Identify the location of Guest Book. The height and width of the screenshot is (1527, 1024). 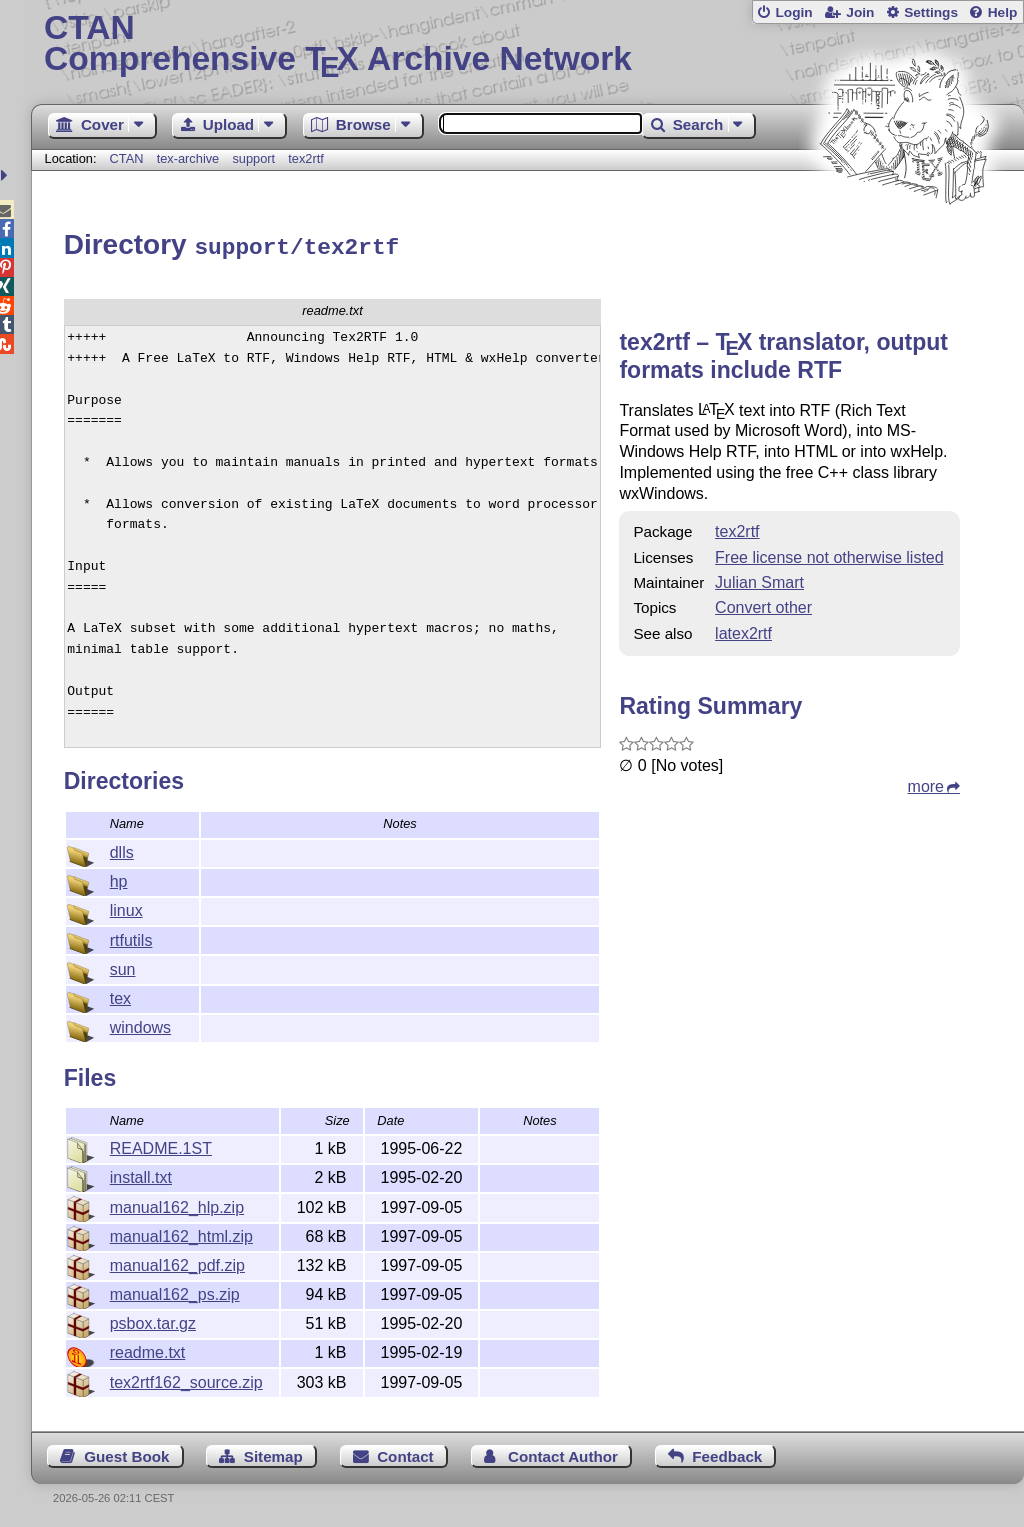
(126, 1453).